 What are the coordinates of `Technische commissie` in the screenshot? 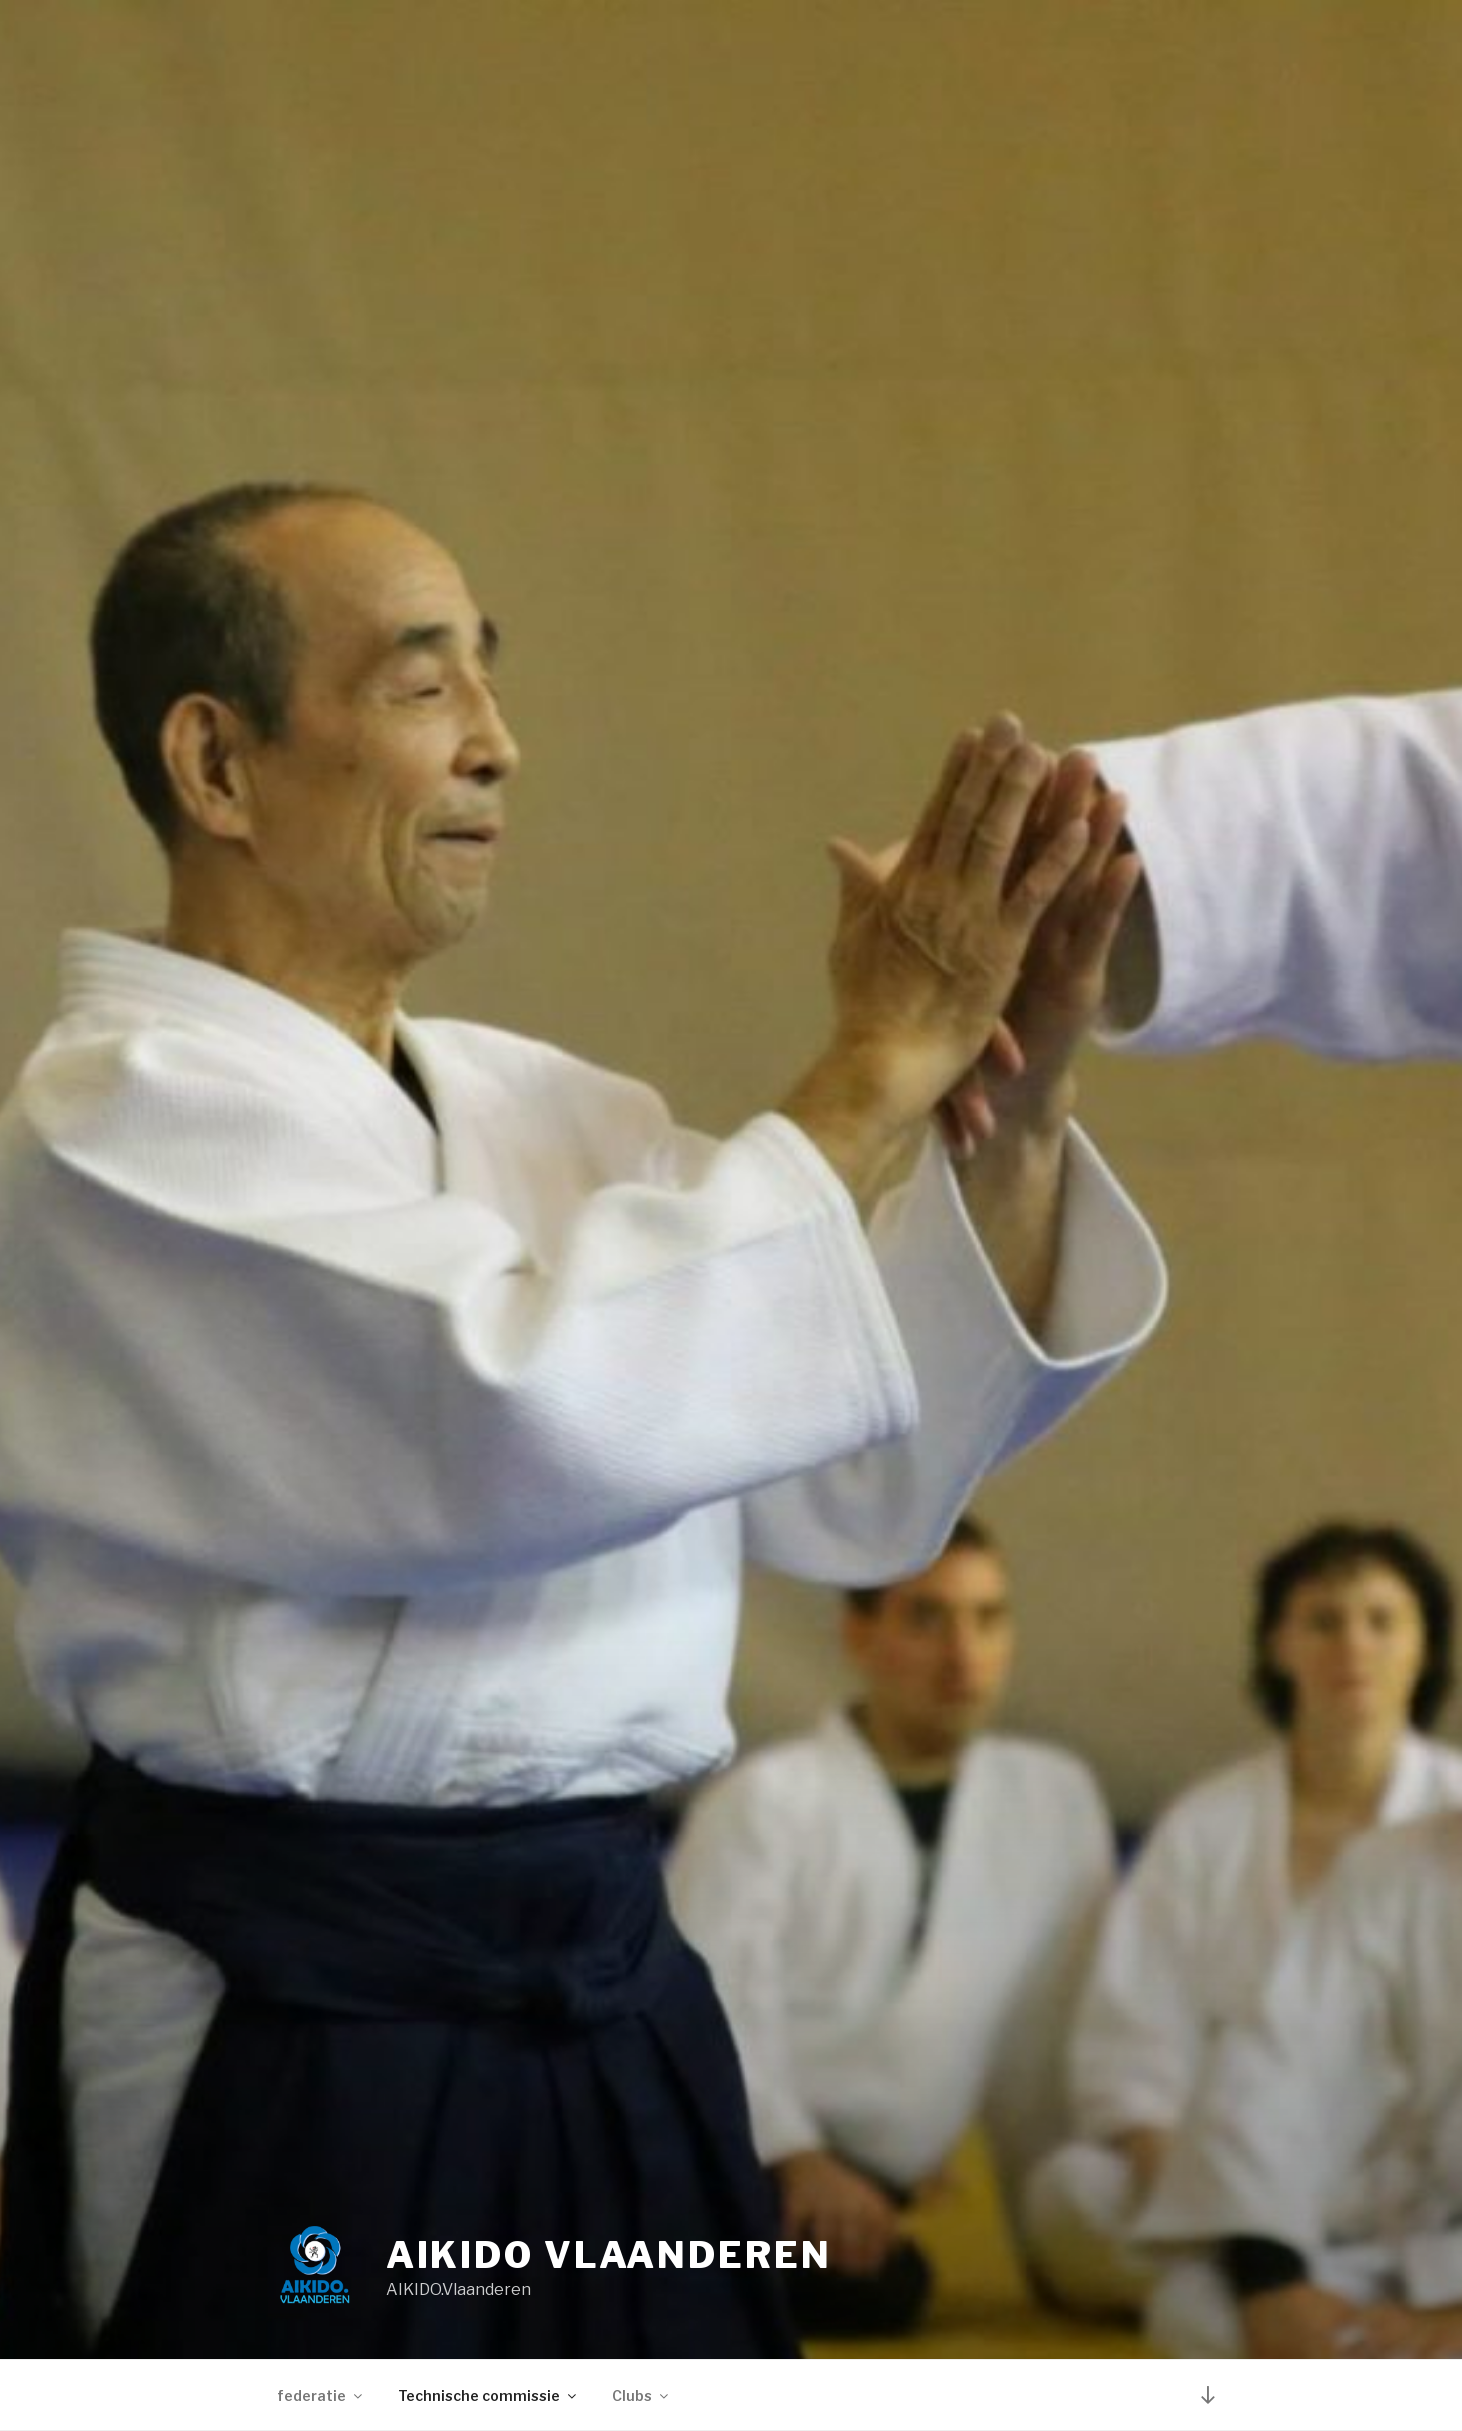 It's located at (488, 2395).